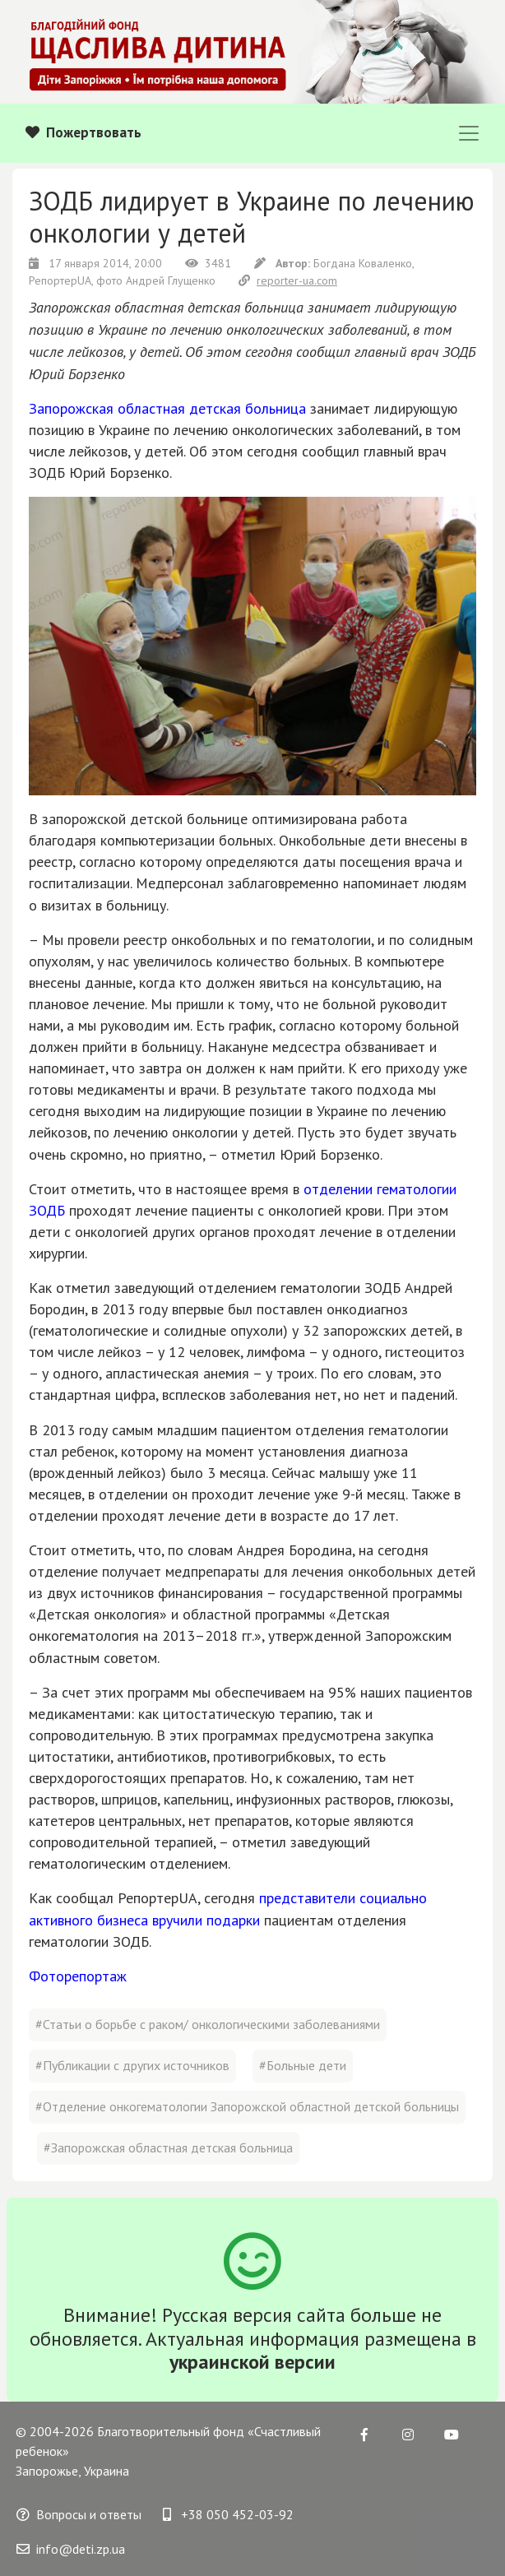  What do you see at coordinates (78, 2514) in the screenshot?
I see `Вопросы и ответы` at bounding box center [78, 2514].